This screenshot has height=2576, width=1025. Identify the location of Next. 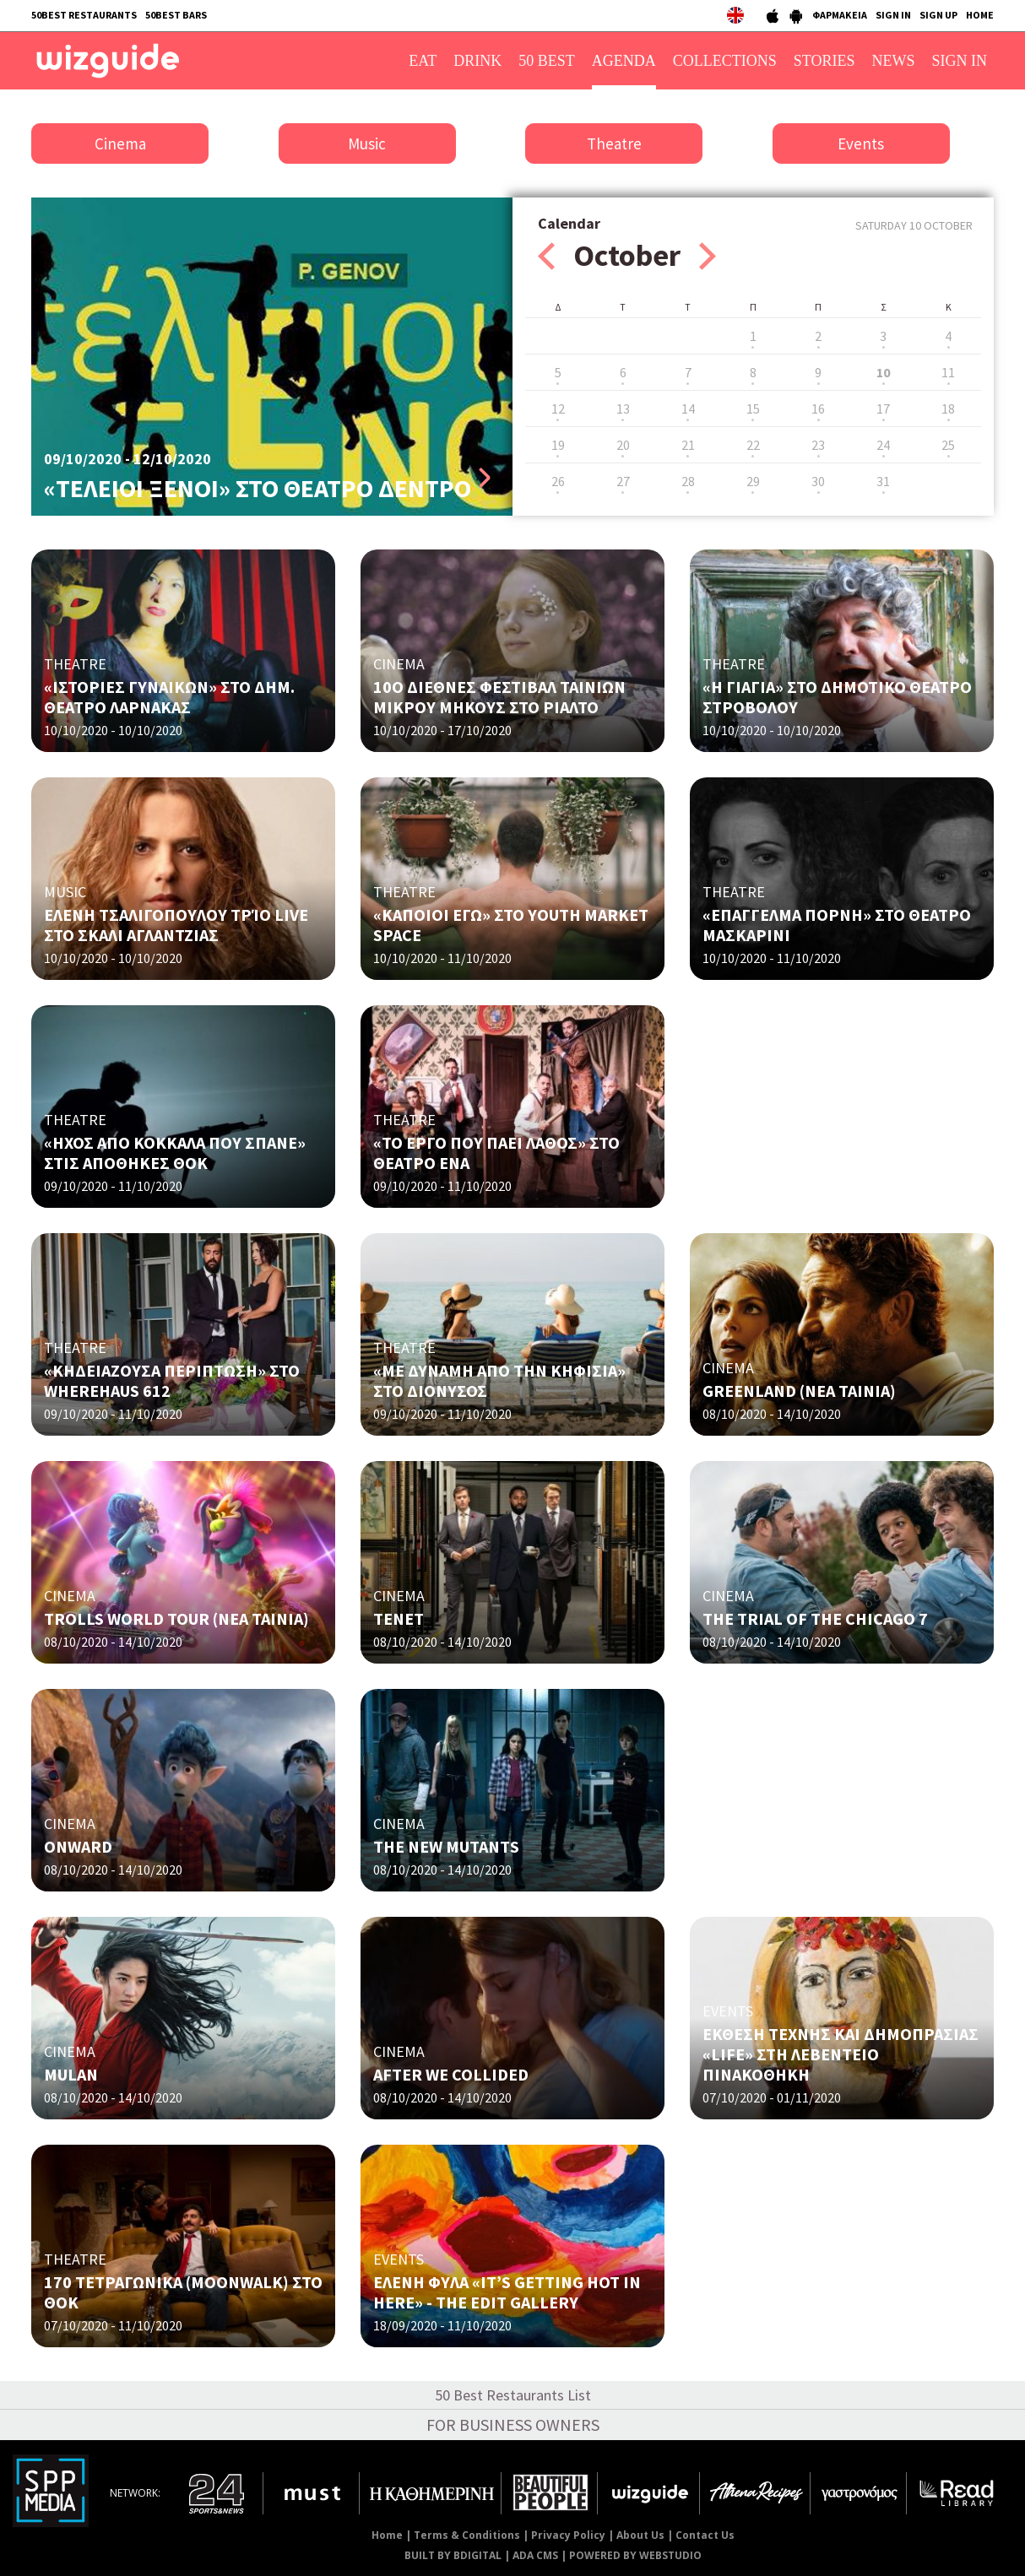
(707, 256).